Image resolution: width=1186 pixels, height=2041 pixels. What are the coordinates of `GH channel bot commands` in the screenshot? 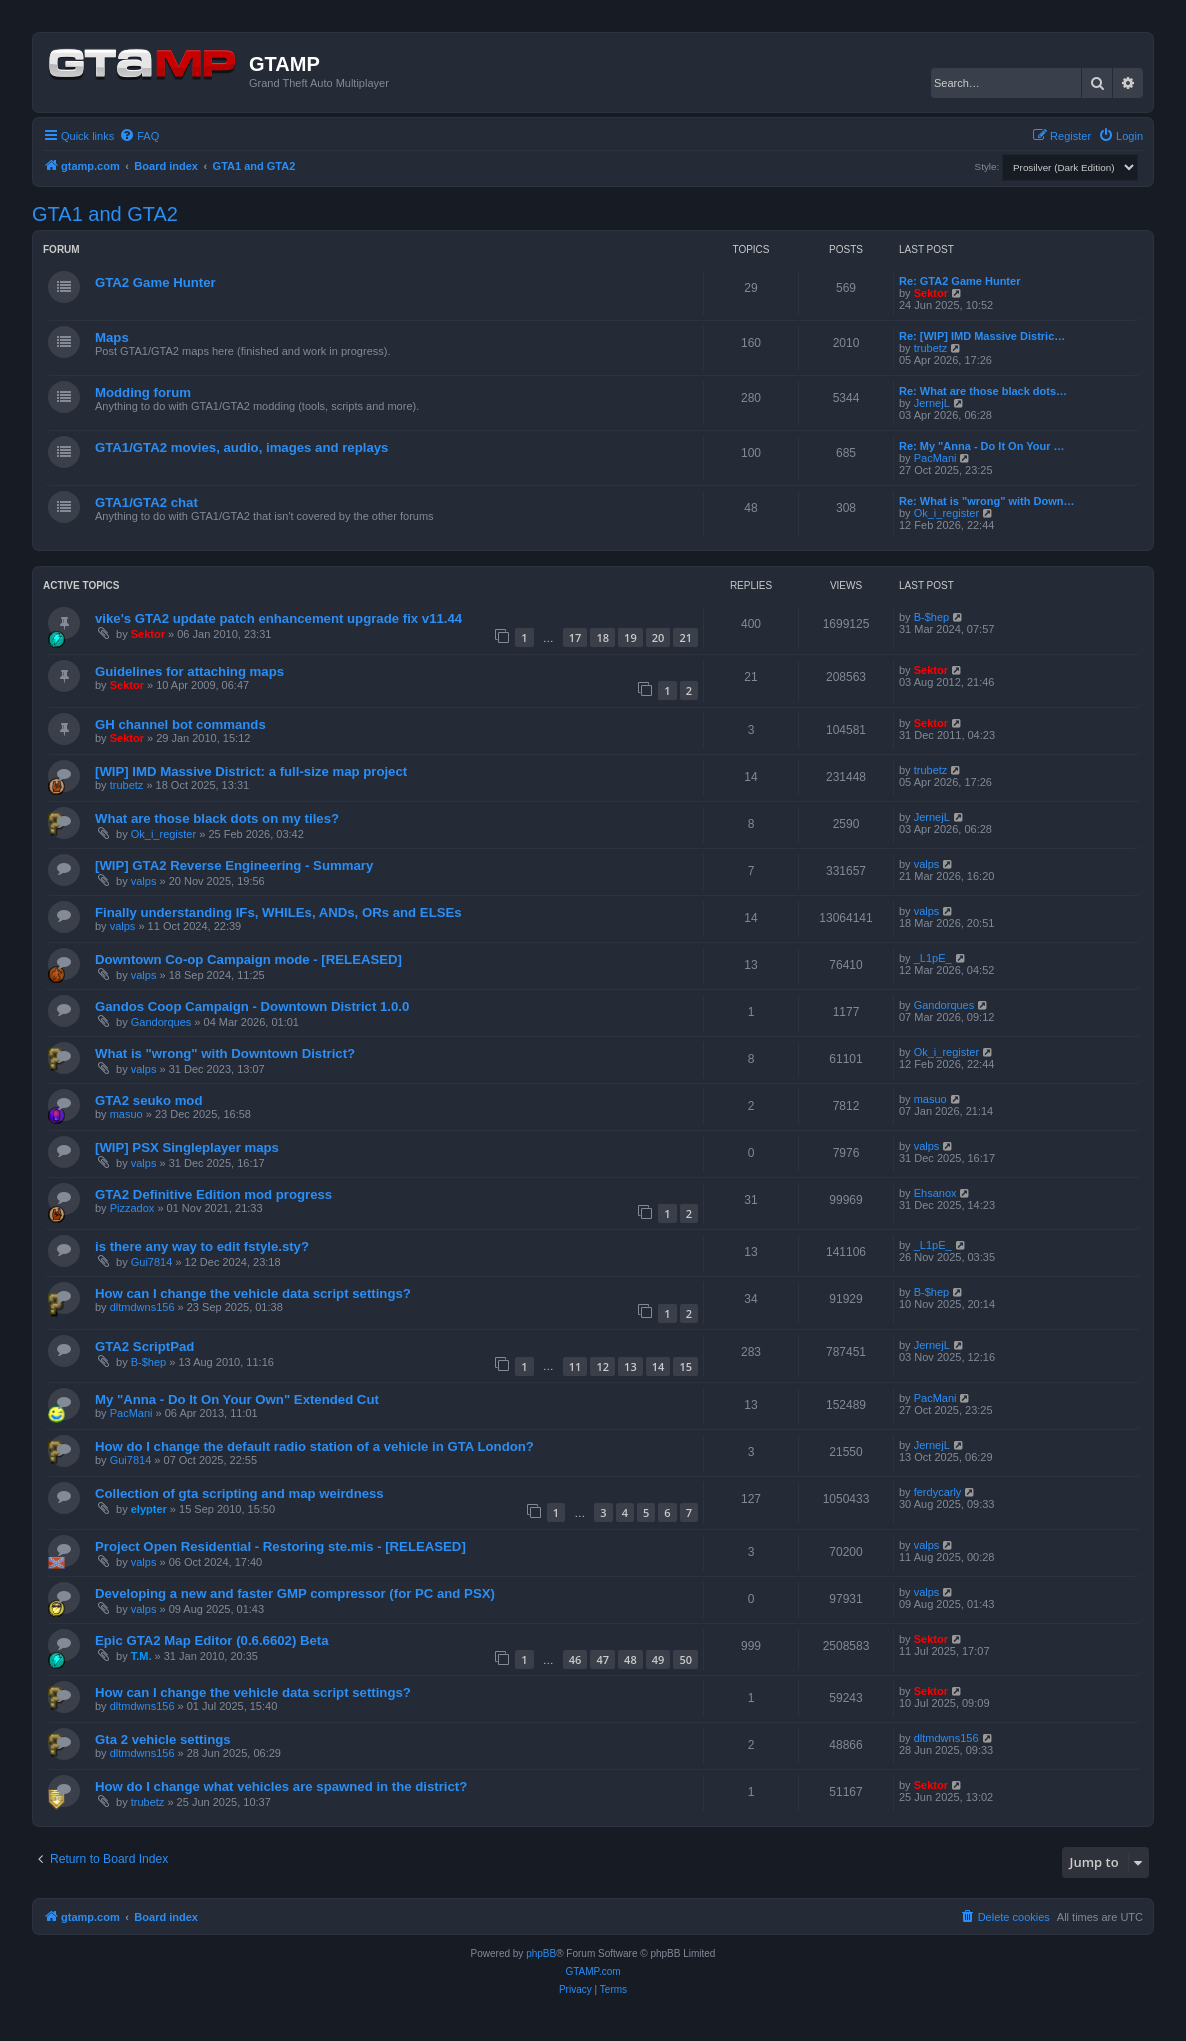 It's located at (180, 724).